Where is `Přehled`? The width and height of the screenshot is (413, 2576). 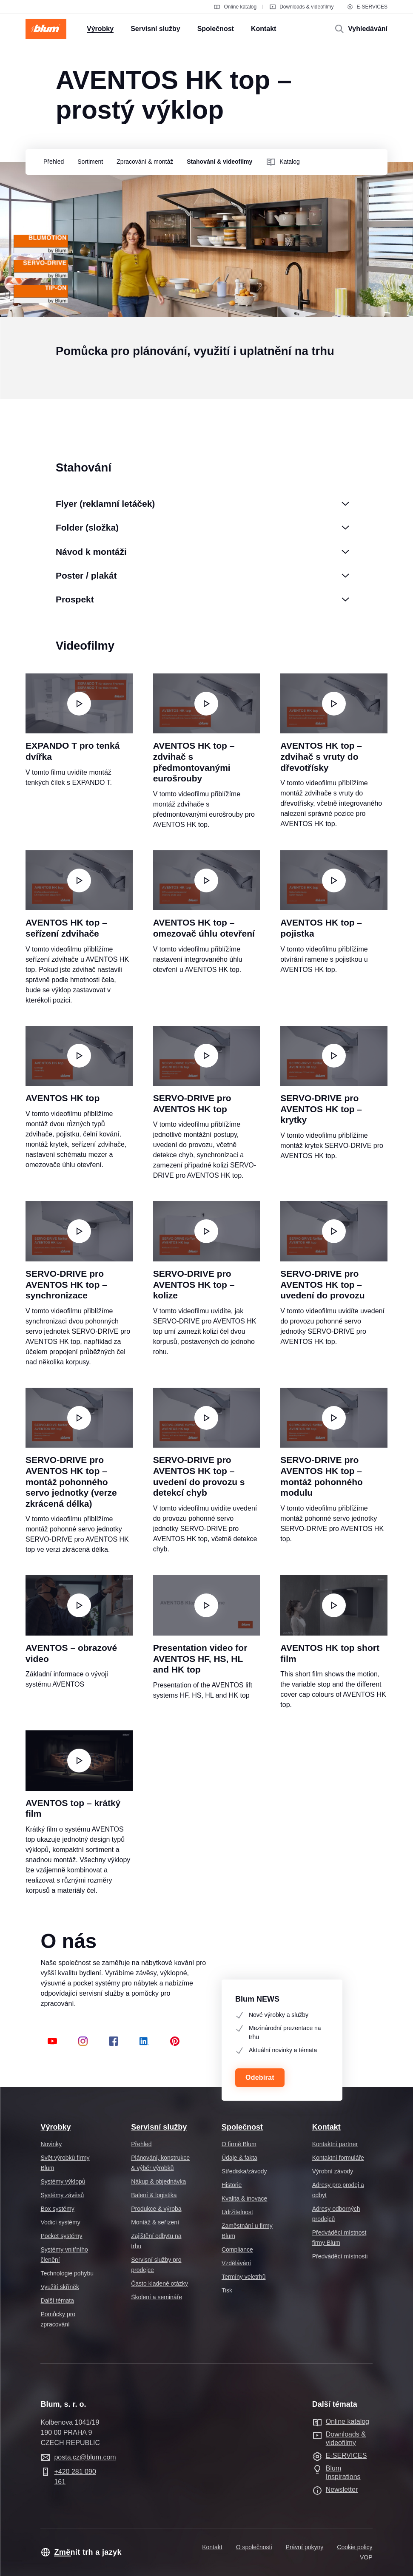
Přehled is located at coordinates (141, 2144).